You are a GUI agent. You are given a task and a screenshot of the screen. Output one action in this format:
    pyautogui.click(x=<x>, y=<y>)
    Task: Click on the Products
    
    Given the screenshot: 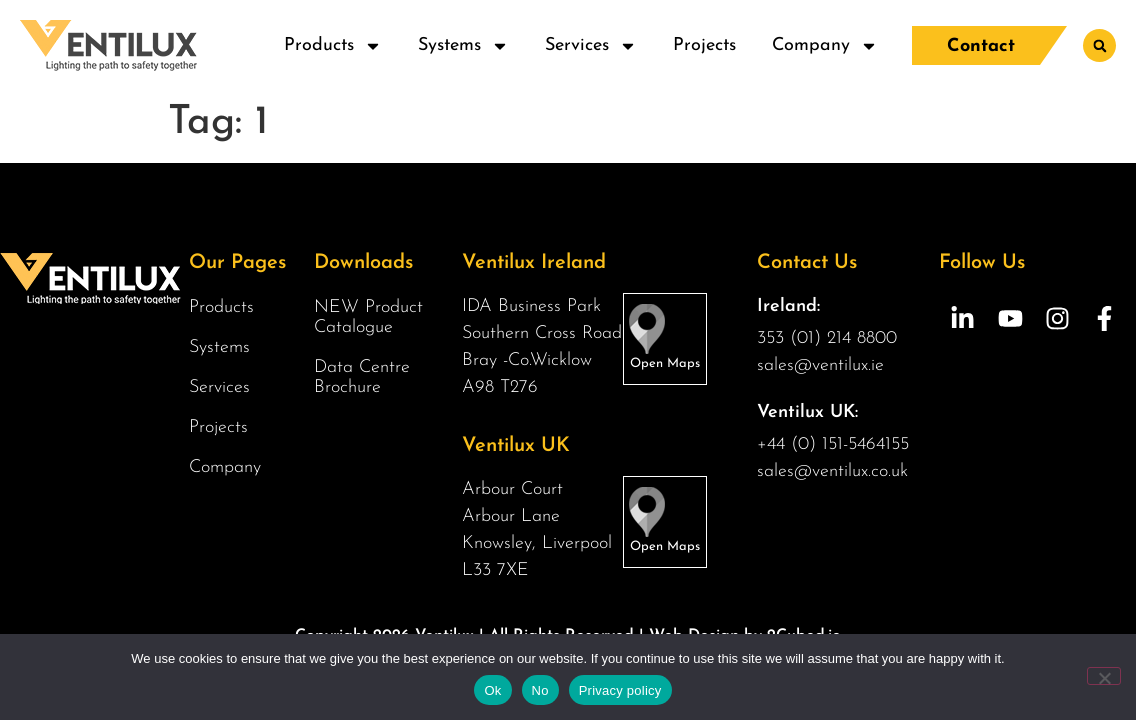 What is the action you would take?
    pyautogui.click(x=333, y=46)
    